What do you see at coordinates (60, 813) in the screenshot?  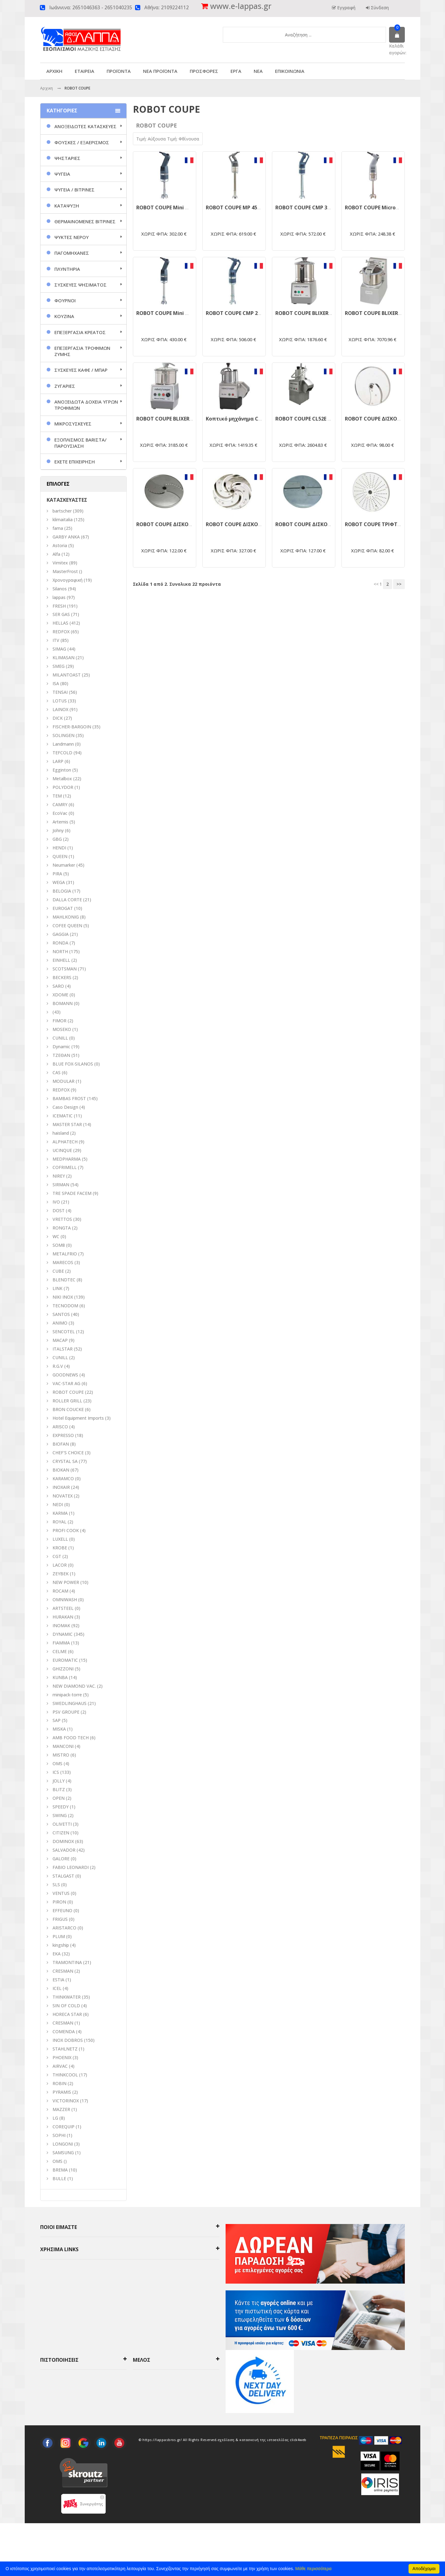 I see `EcoVac` at bounding box center [60, 813].